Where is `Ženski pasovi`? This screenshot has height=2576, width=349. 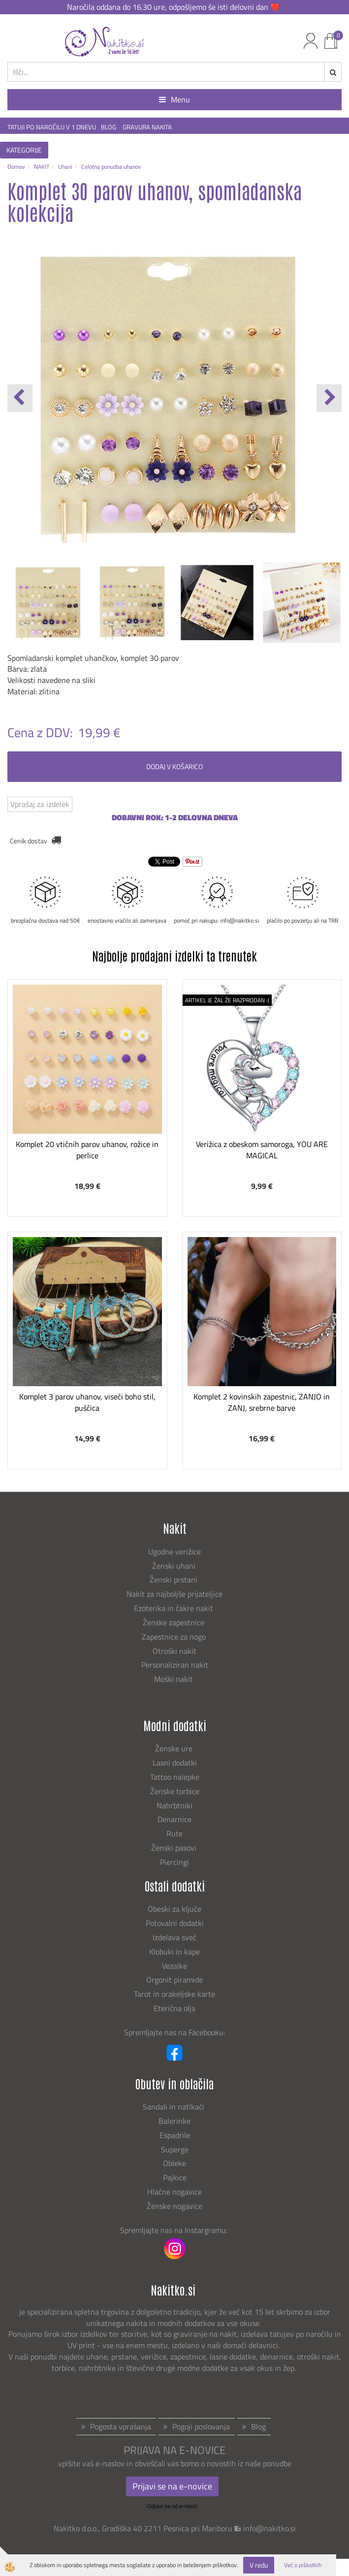
Ženski pasovi is located at coordinates (174, 1848).